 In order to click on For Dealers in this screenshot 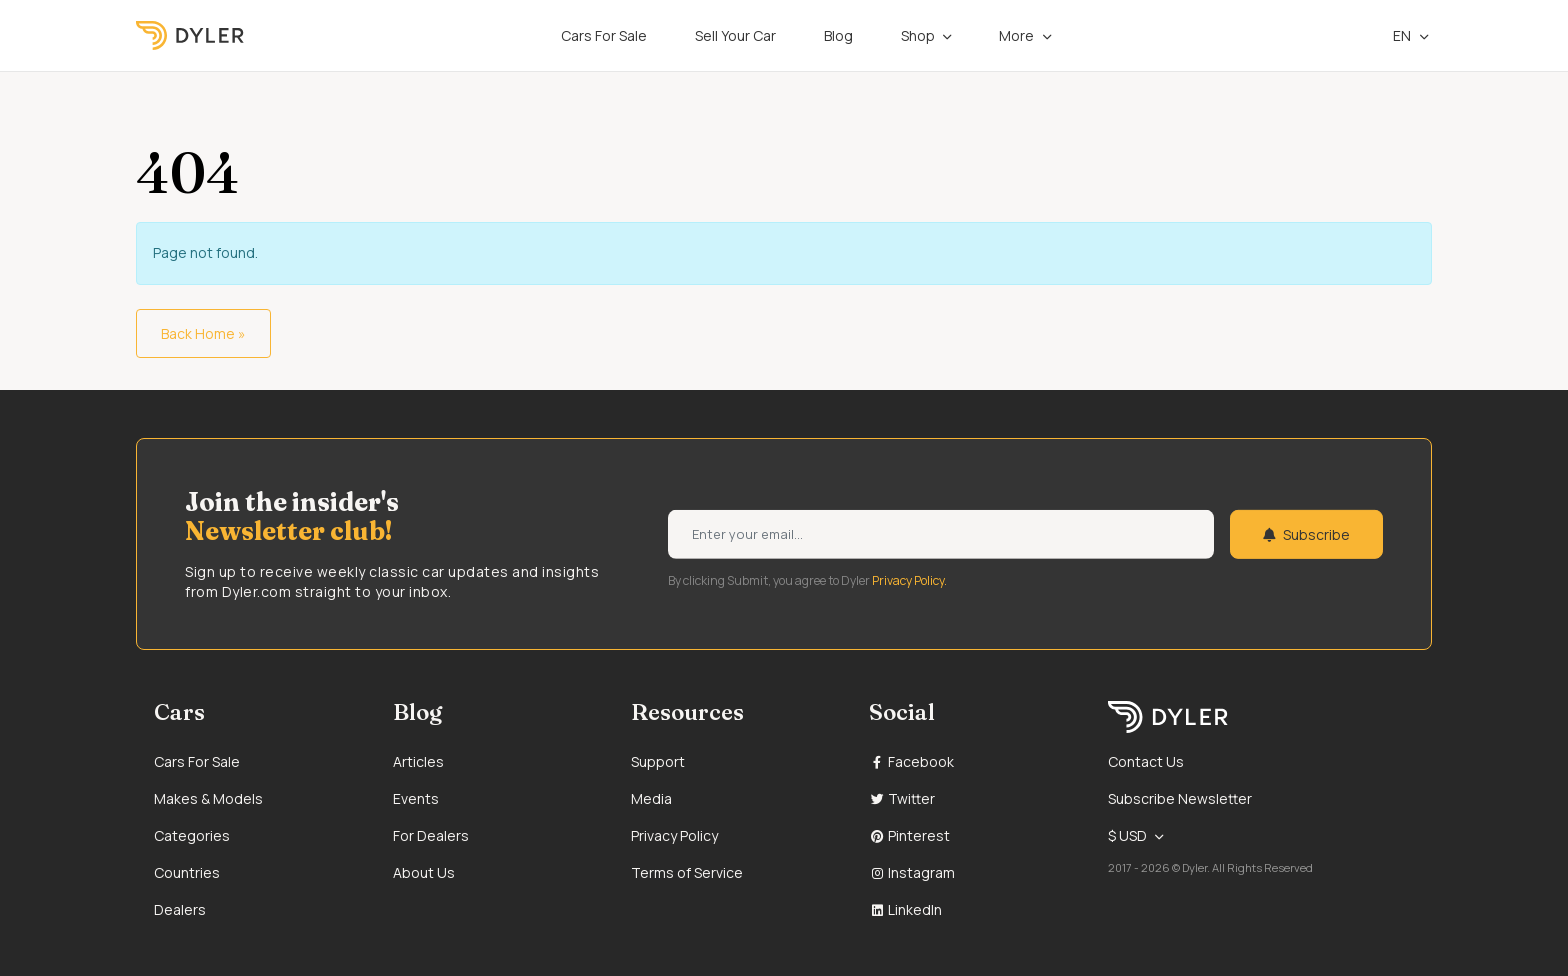, I will do `click(431, 835)`.